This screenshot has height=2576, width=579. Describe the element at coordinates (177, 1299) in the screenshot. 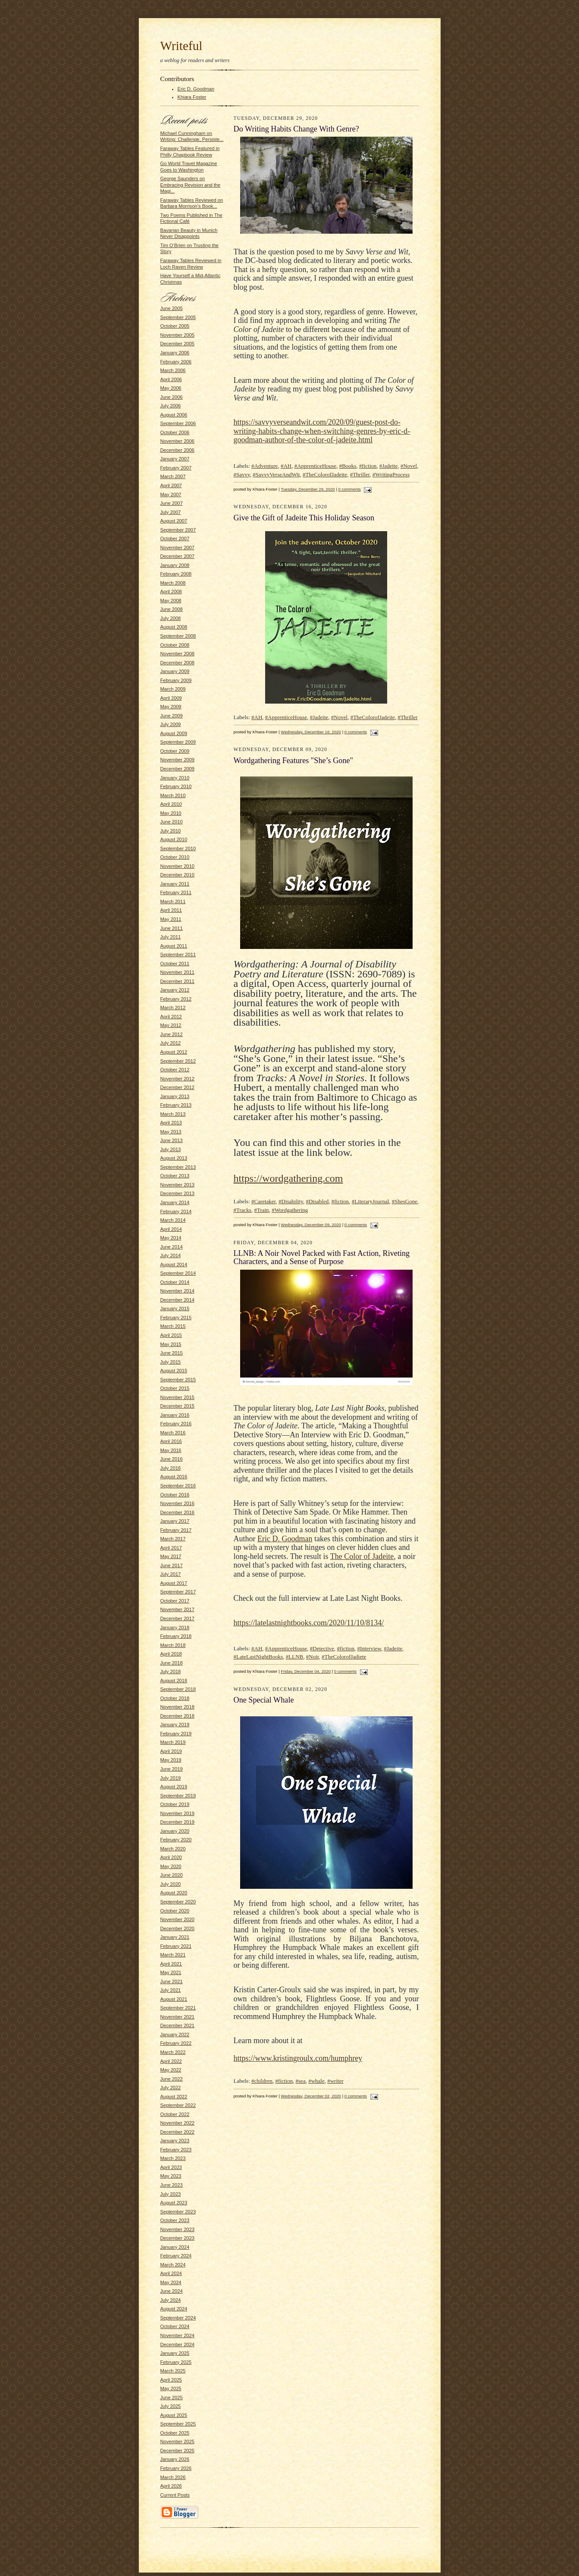

I see `December 2014` at that location.